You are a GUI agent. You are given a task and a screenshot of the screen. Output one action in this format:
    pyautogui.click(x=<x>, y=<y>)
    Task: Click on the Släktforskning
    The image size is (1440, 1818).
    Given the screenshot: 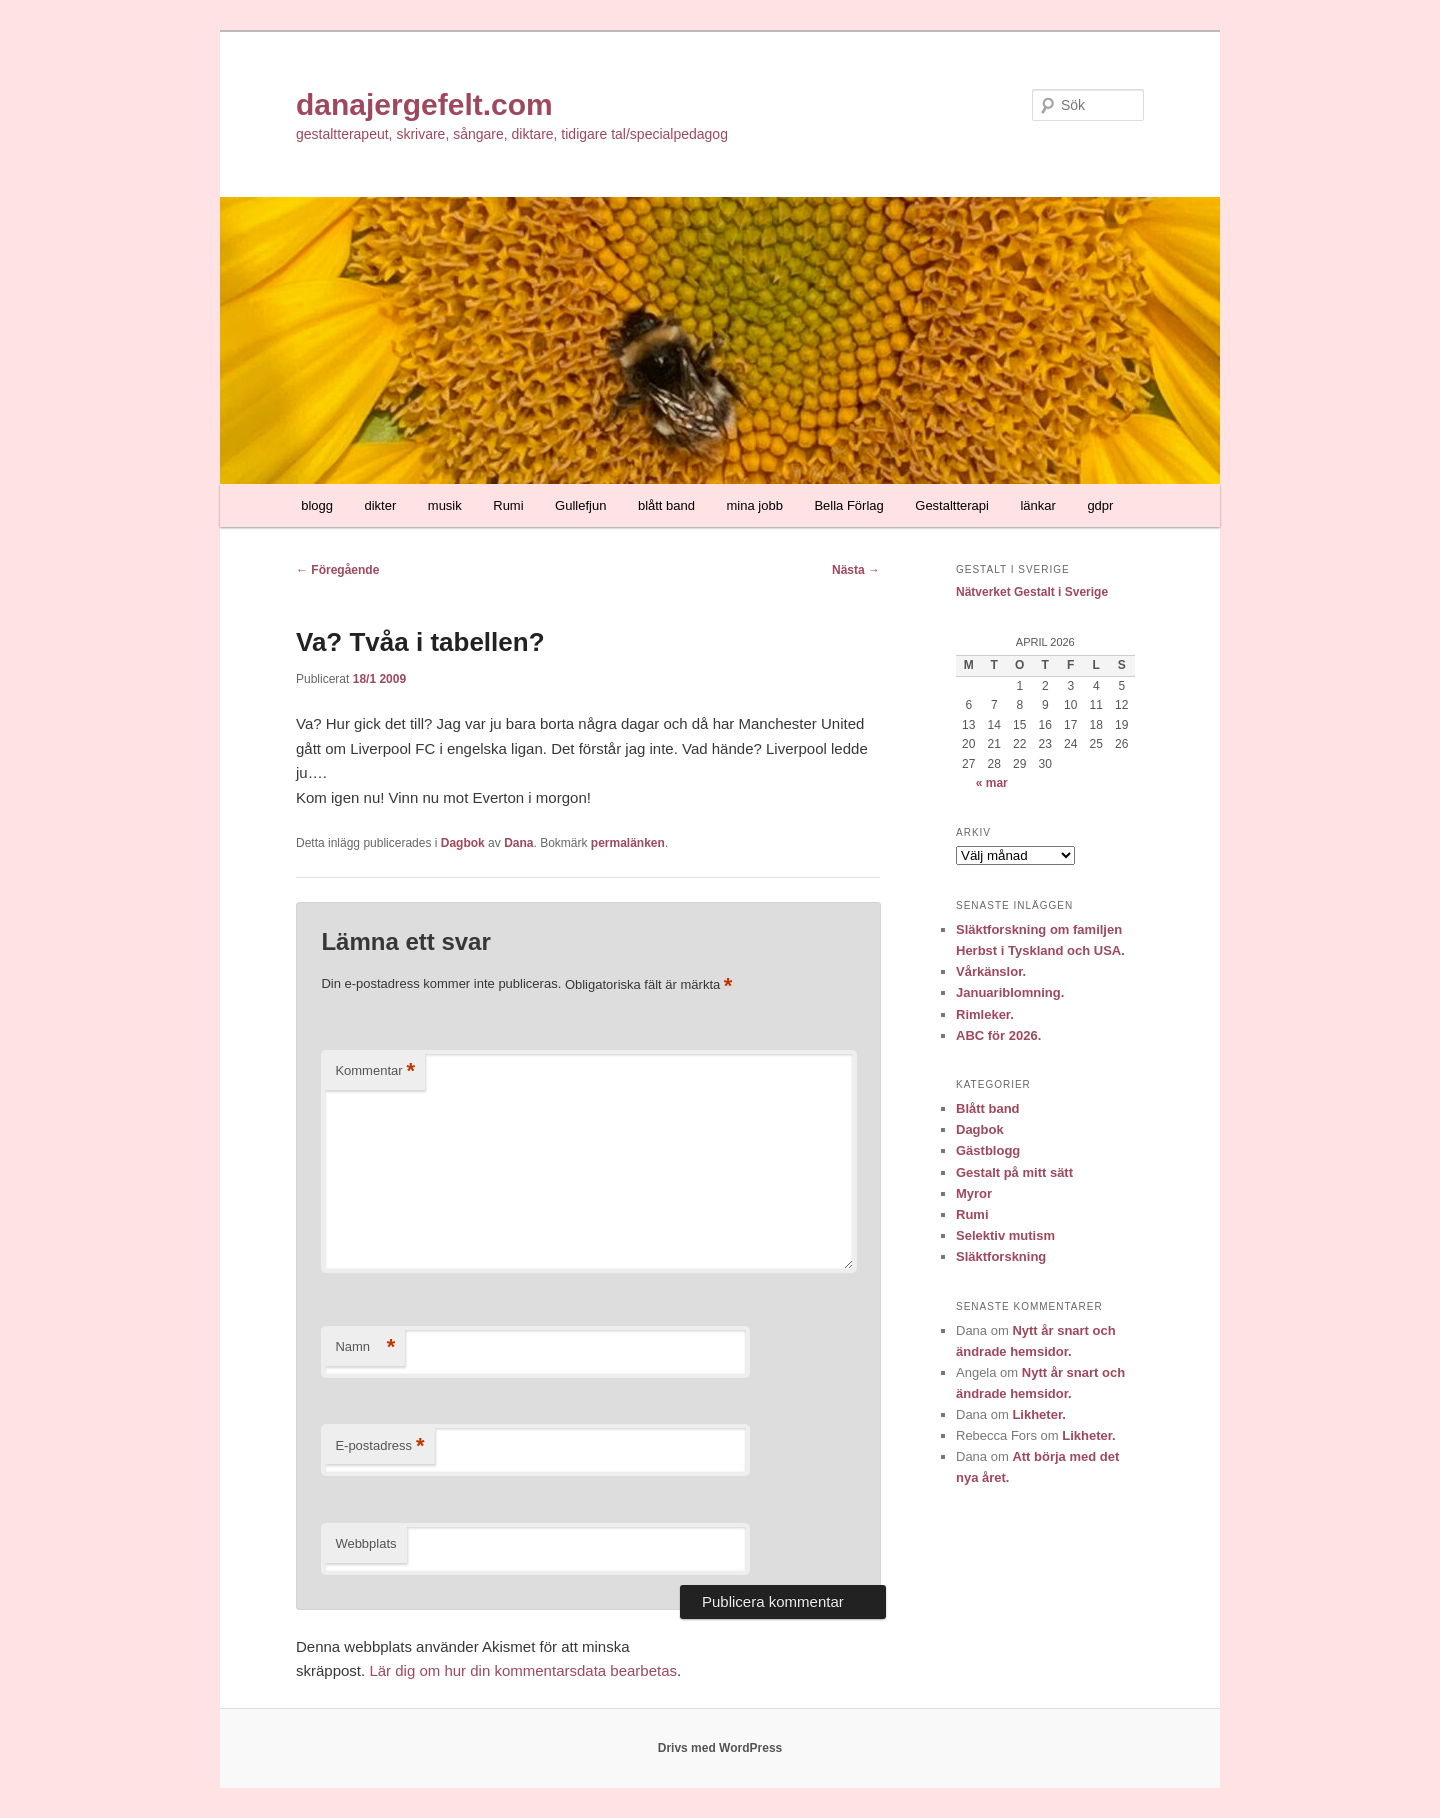 What is the action you would take?
    pyautogui.click(x=1001, y=1256)
    